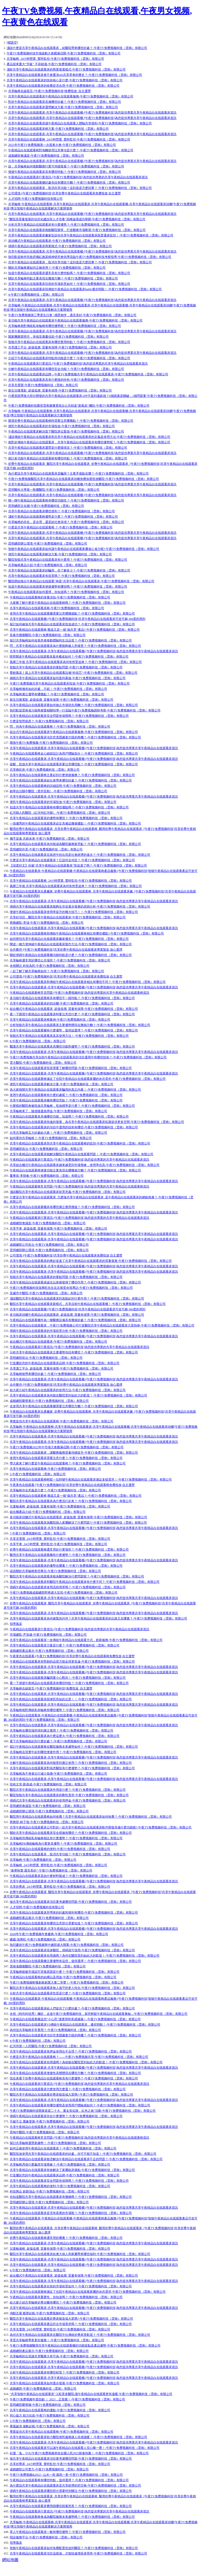 This screenshot has height=2576, width=200. I want to click on 產品迎來重大“升級” 不容錯過-午夜TV免费视频科技（雲南）有限公司, so click(54, 64).